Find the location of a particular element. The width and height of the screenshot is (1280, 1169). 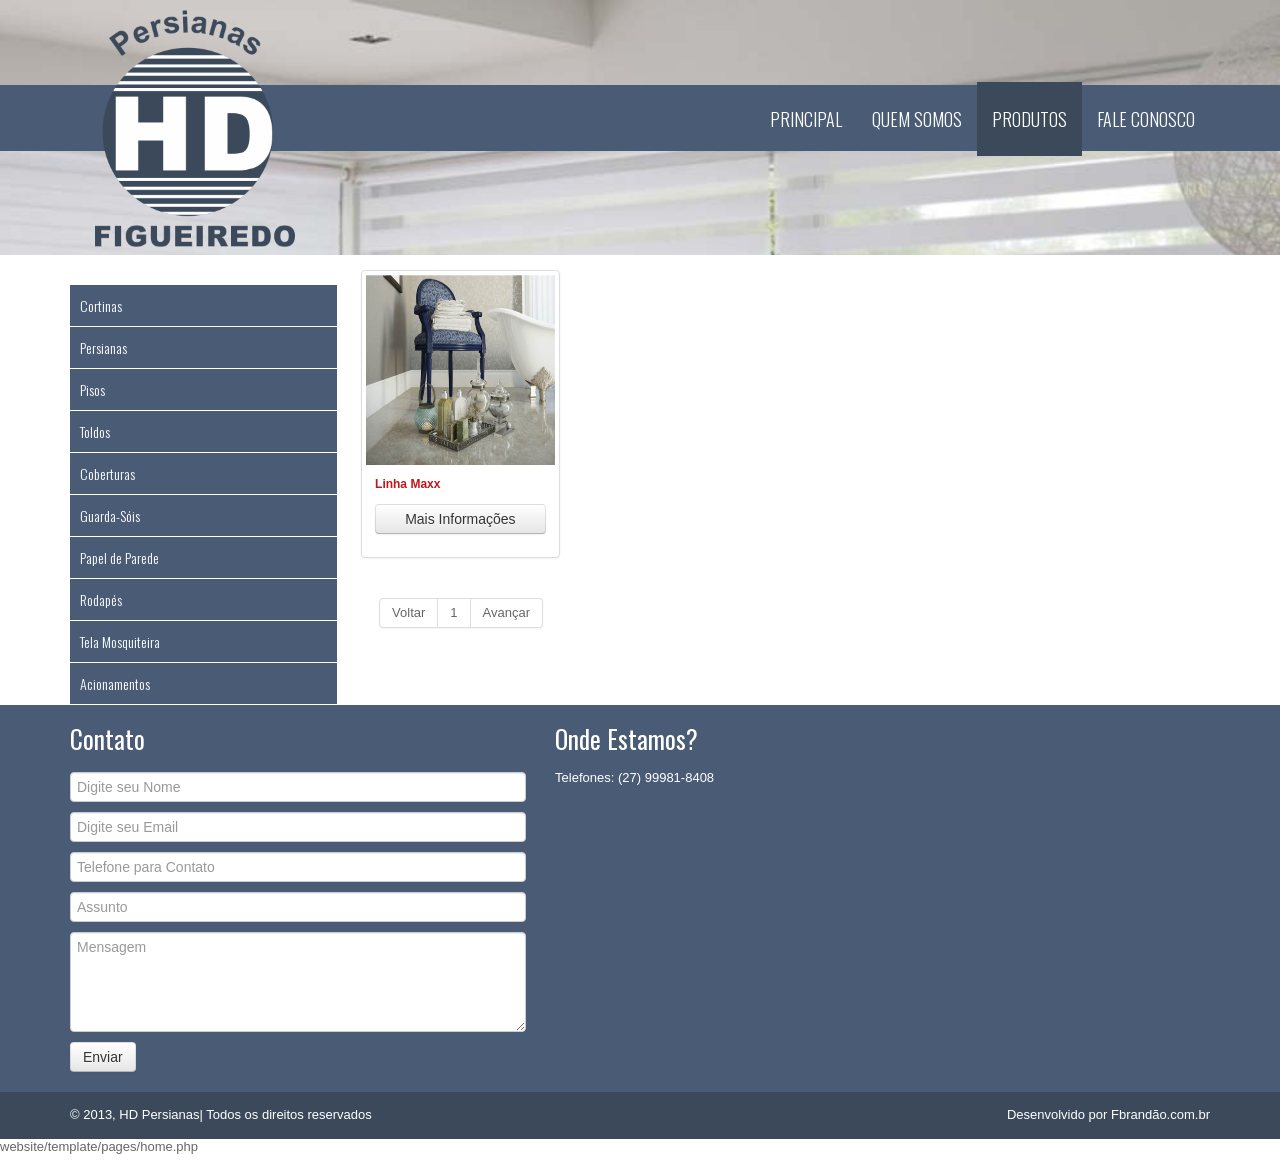

Produtos is located at coordinates (1029, 119).